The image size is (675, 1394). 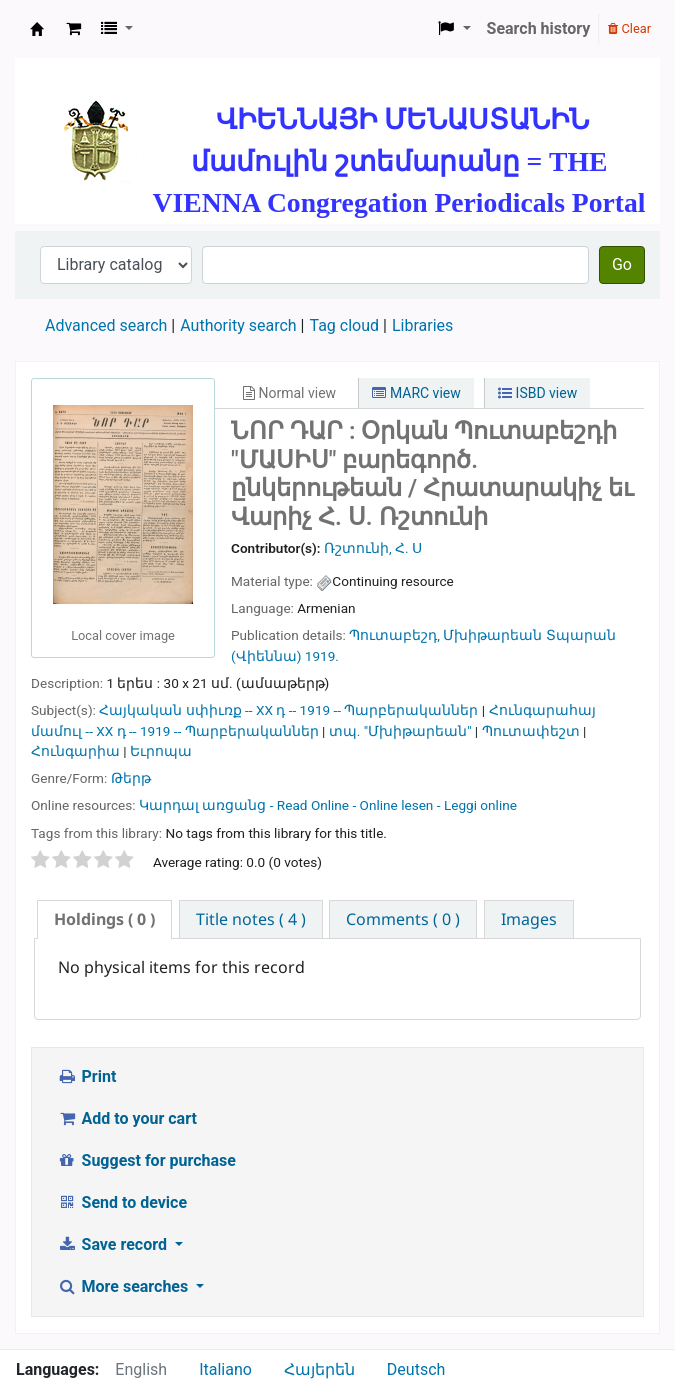 What do you see at coordinates (622, 264) in the screenshot?
I see `Go` at bounding box center [622, 264].